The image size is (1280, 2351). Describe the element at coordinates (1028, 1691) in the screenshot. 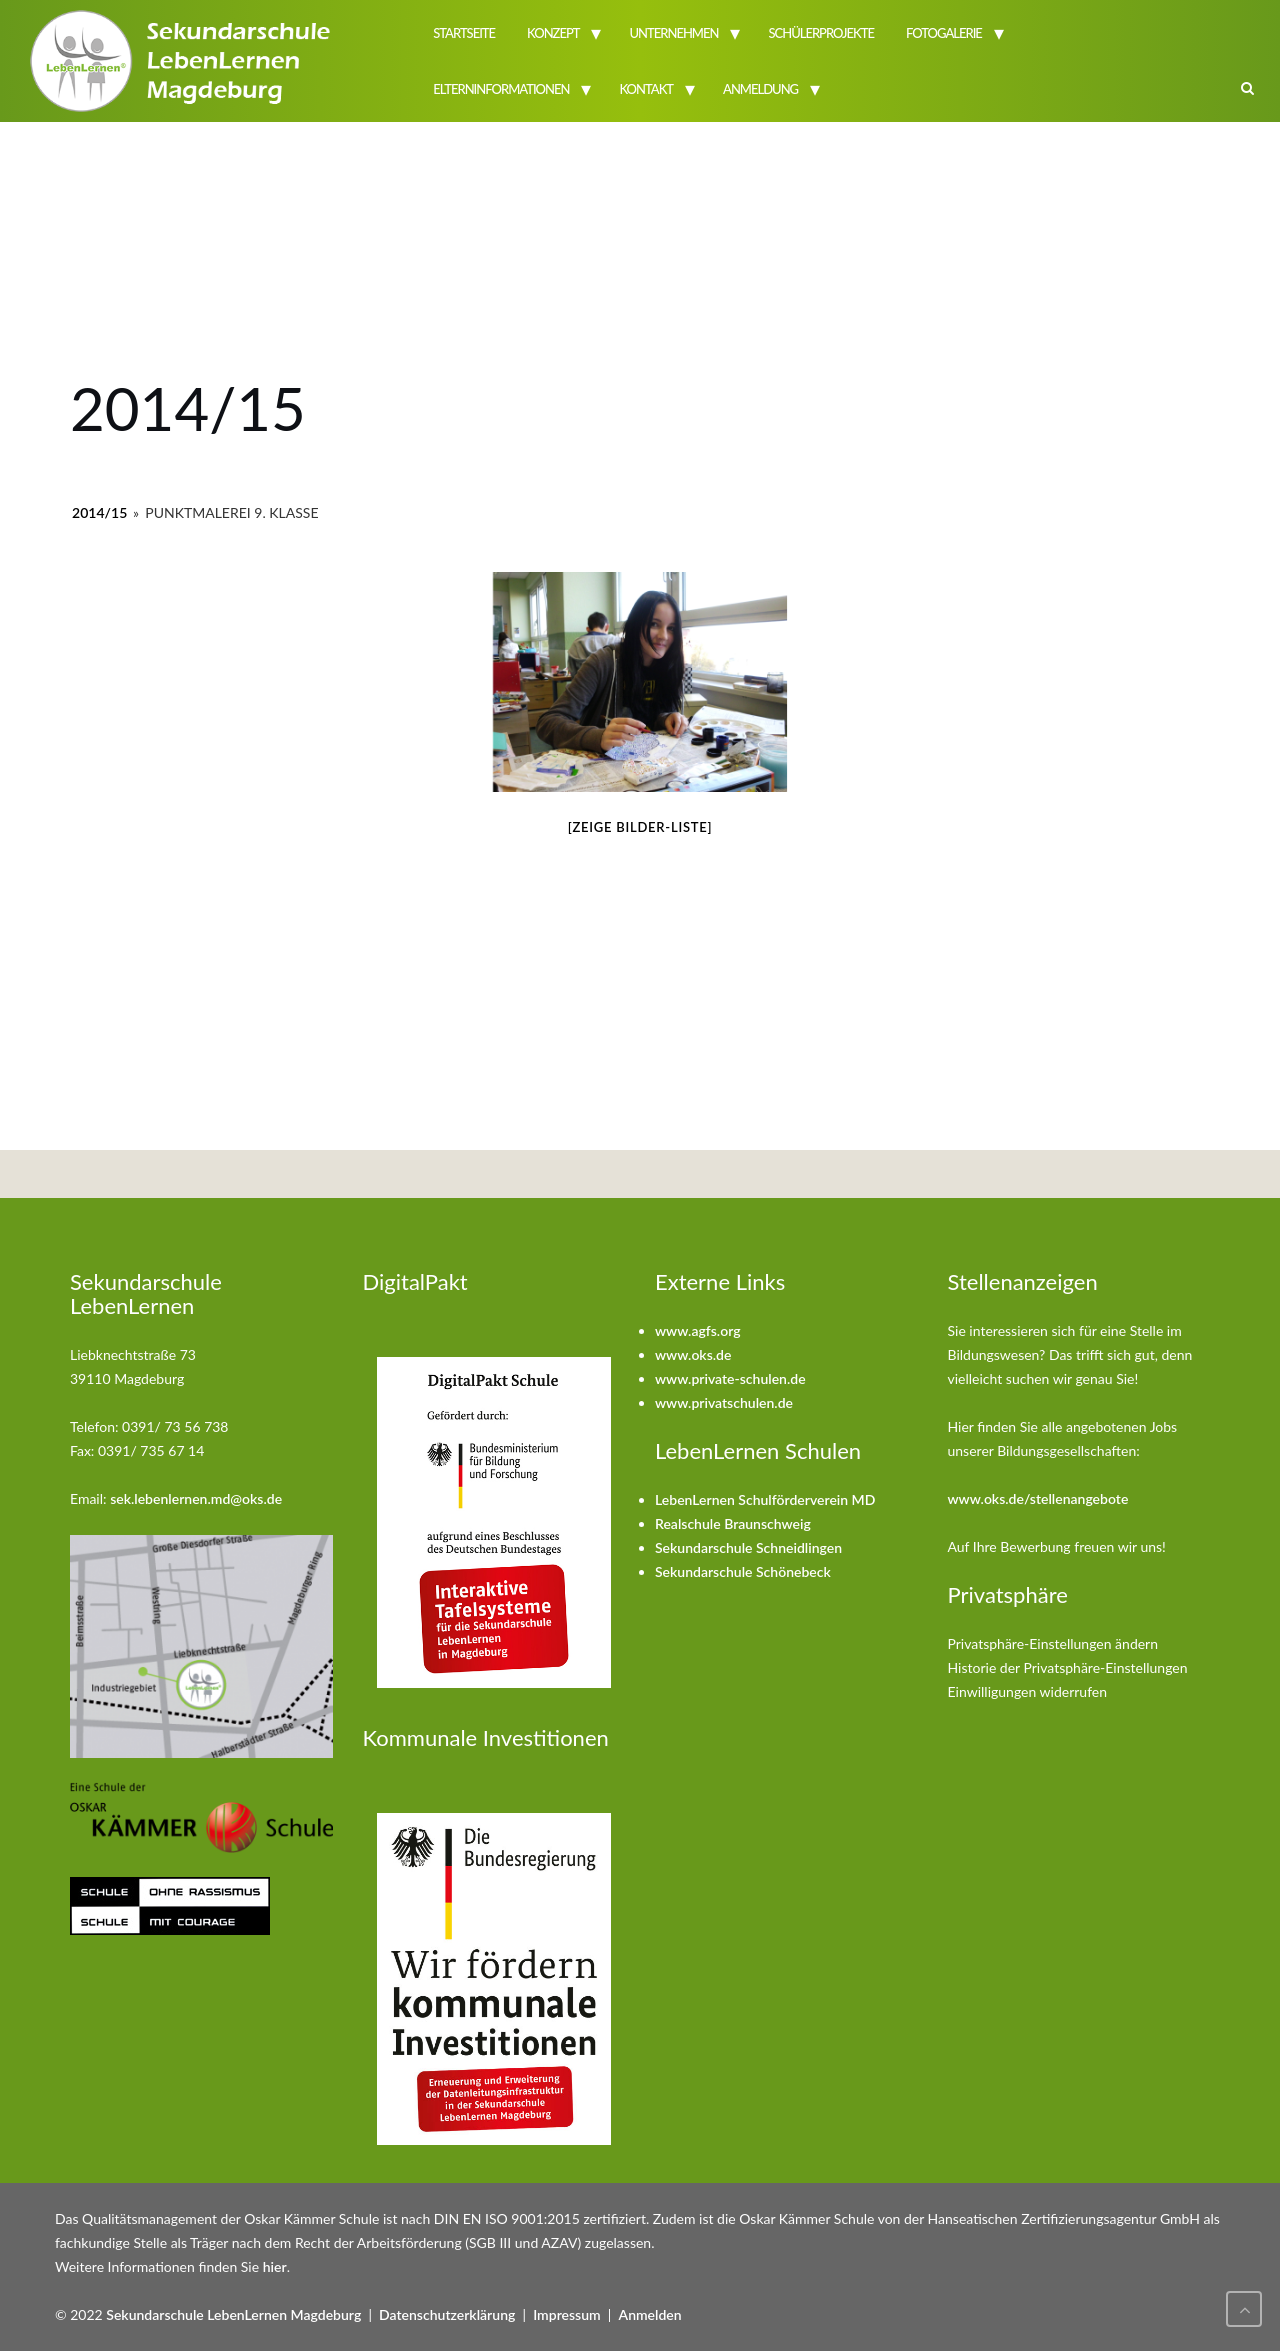

I see `Einwilligungen widerrufen [button]` at that location.